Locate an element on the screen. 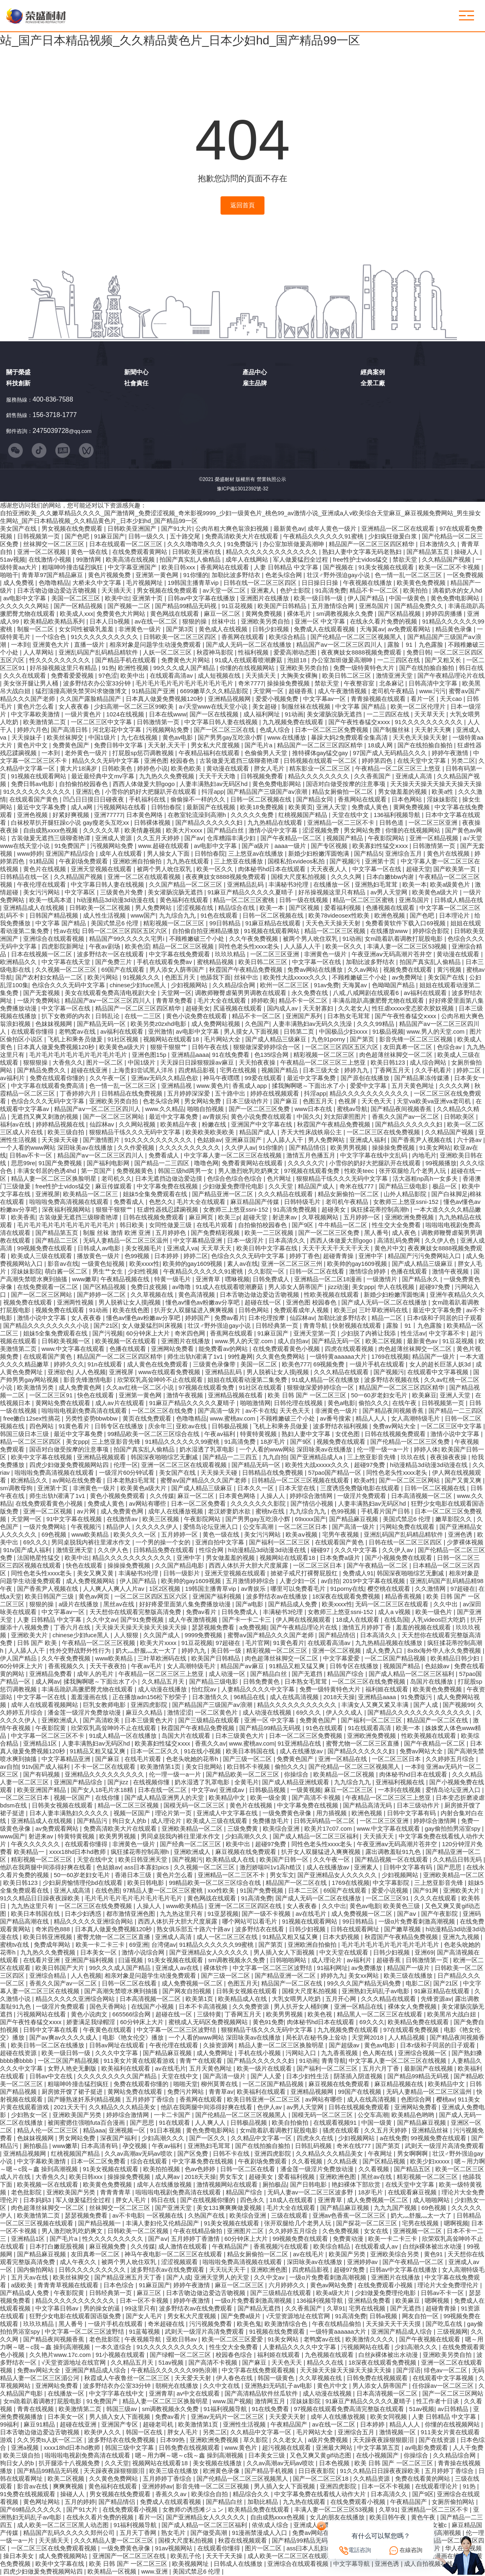  骚虎在线观看 is located at coordinates (342, 2131).